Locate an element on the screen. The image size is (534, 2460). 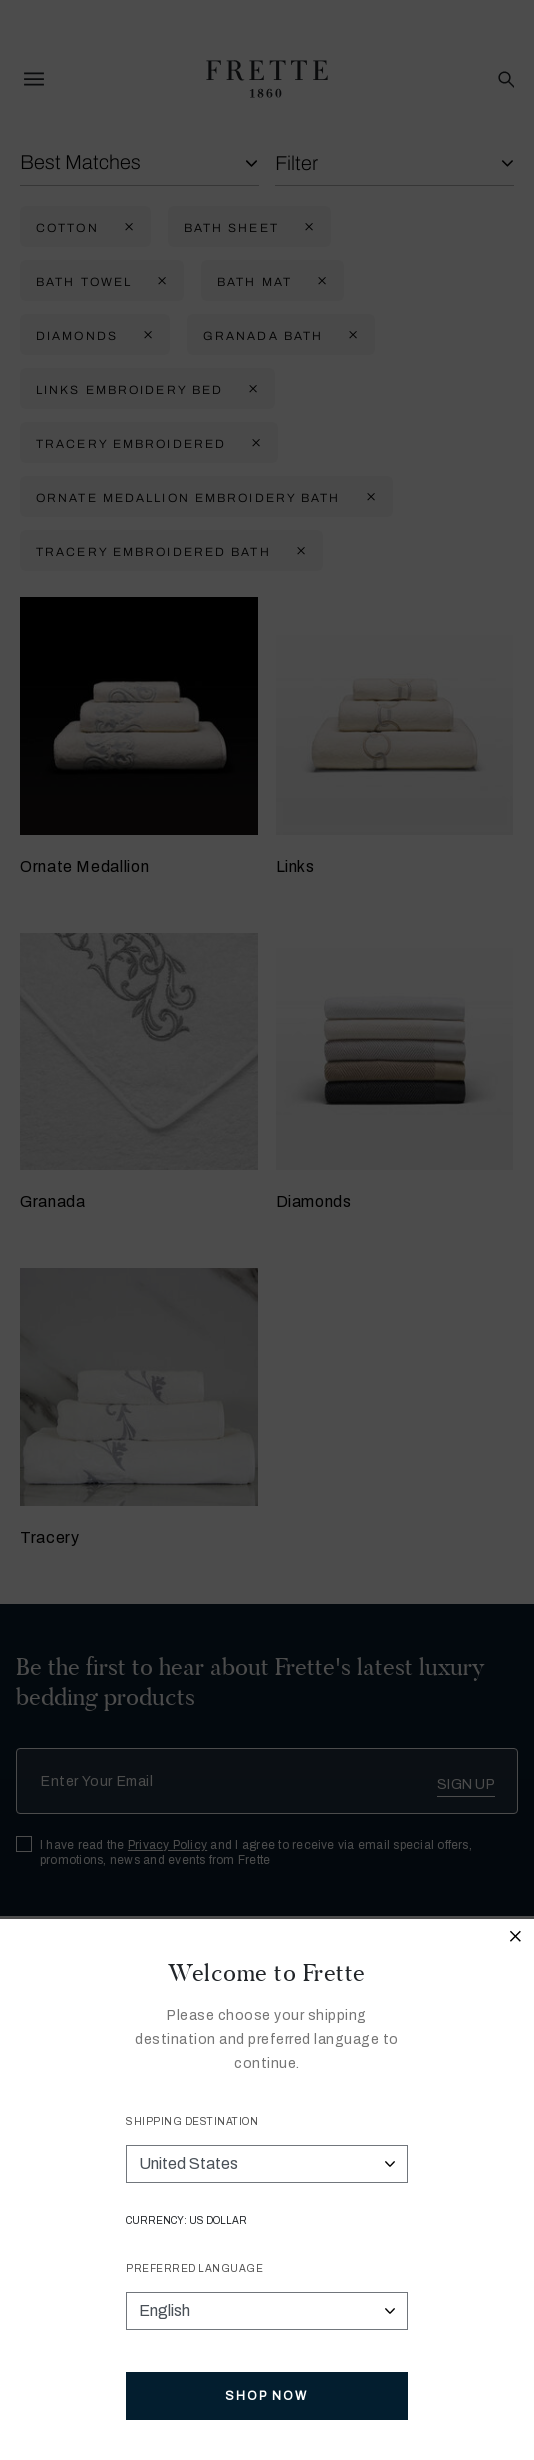
Preferred Language is located at coordinates (194, 2268).